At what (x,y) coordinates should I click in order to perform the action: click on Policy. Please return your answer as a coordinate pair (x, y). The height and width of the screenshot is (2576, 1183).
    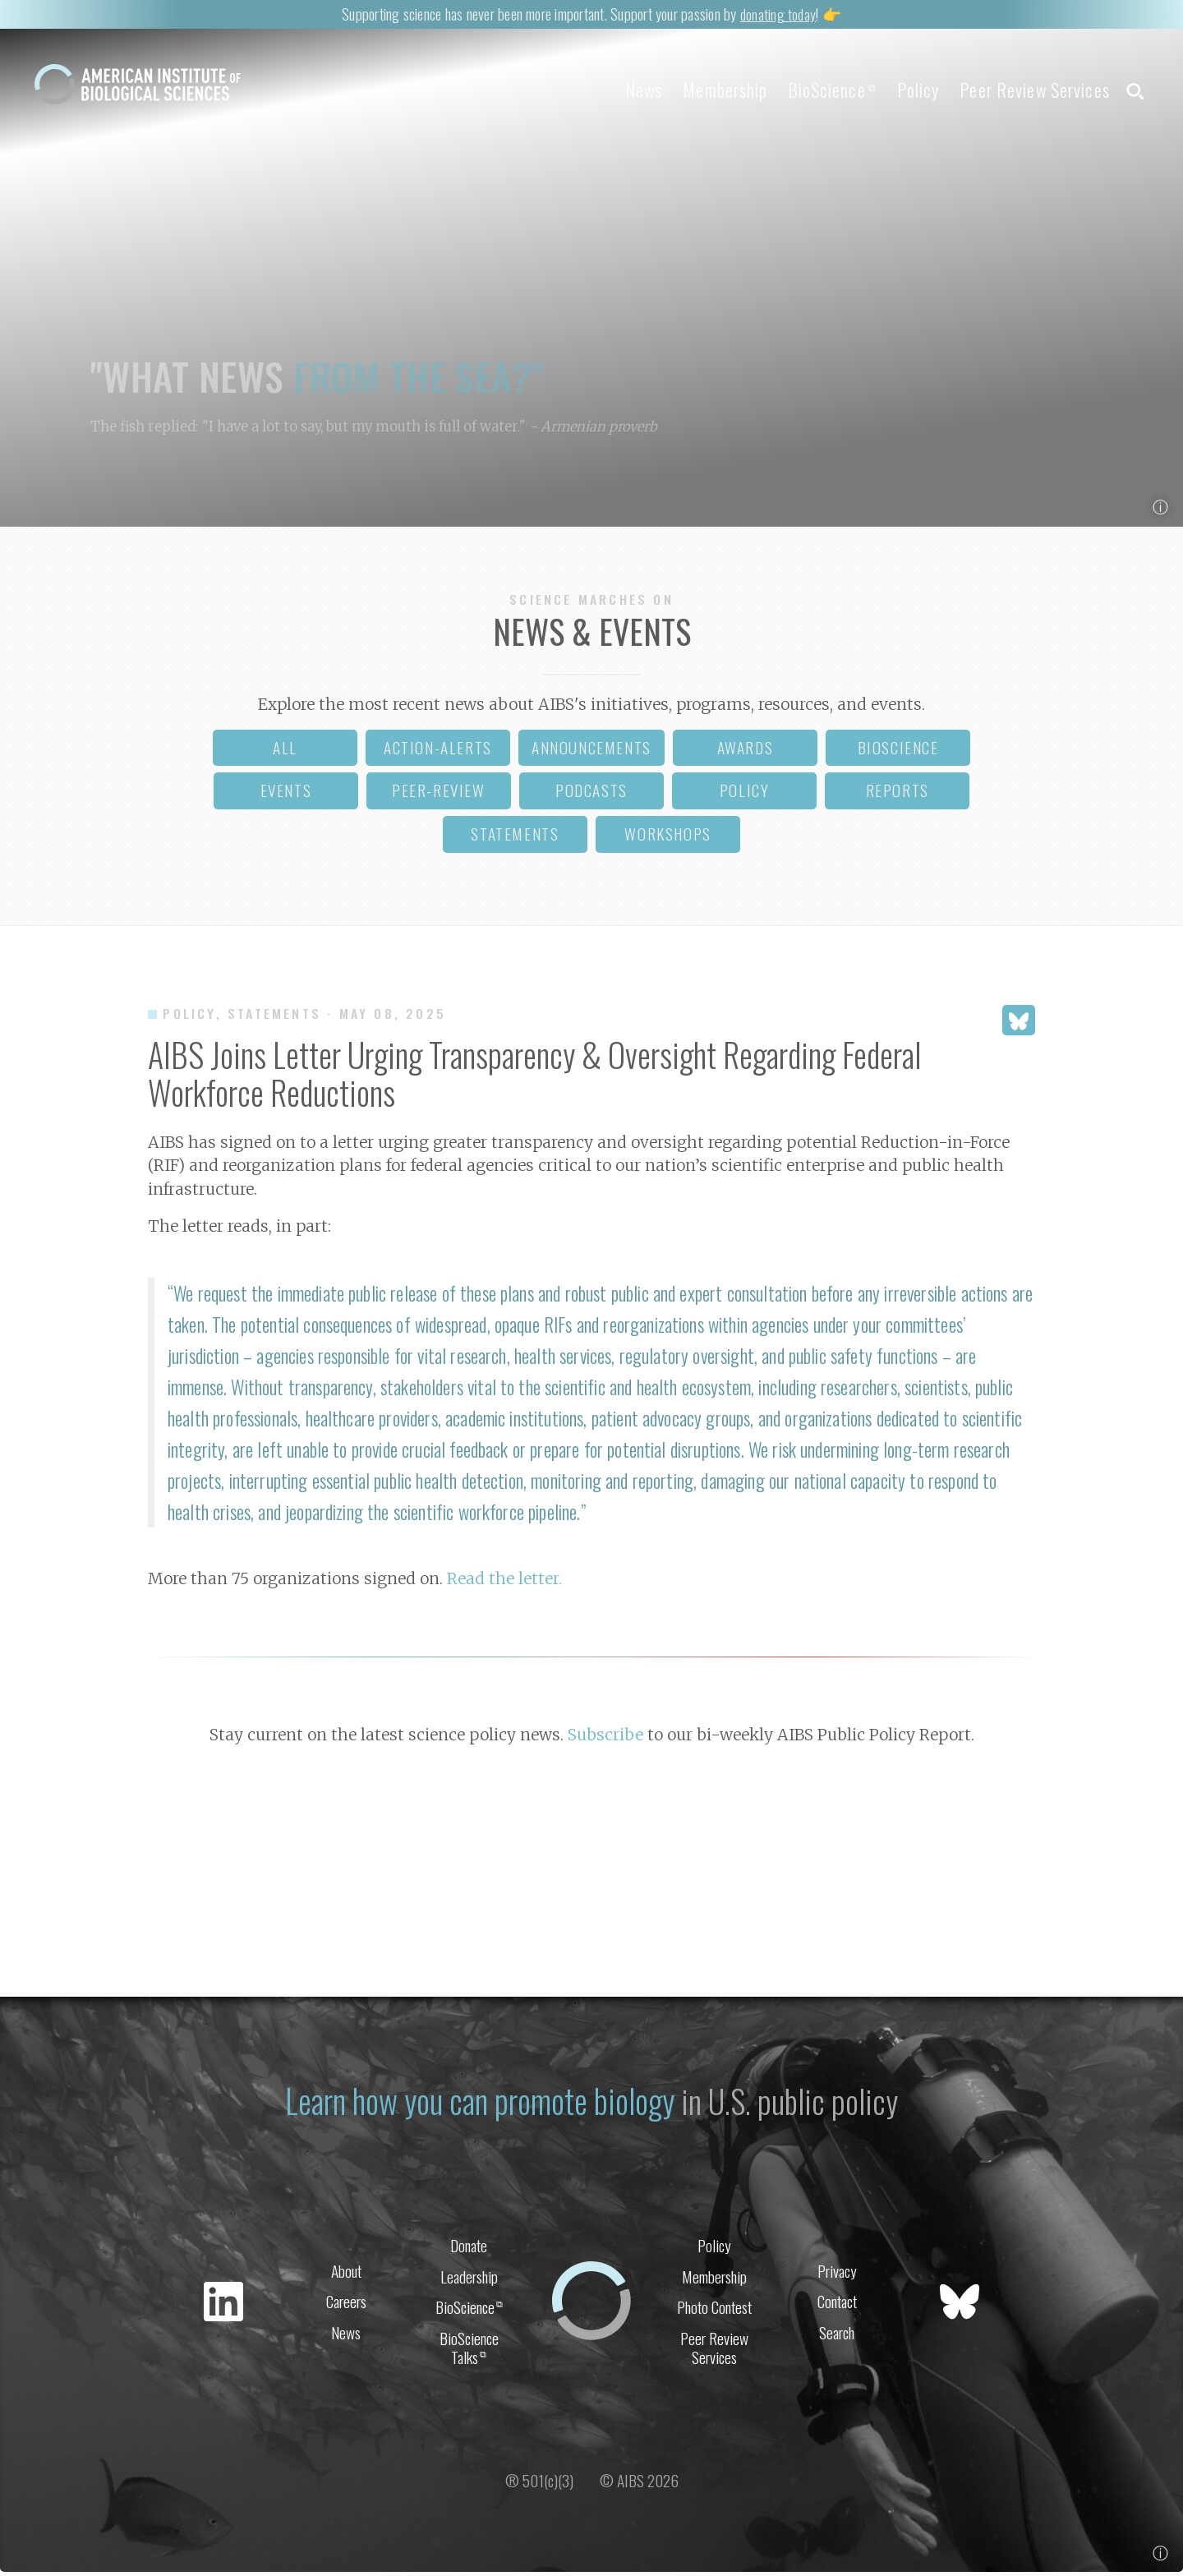
    Looking at the image, I should click on (907, 89).